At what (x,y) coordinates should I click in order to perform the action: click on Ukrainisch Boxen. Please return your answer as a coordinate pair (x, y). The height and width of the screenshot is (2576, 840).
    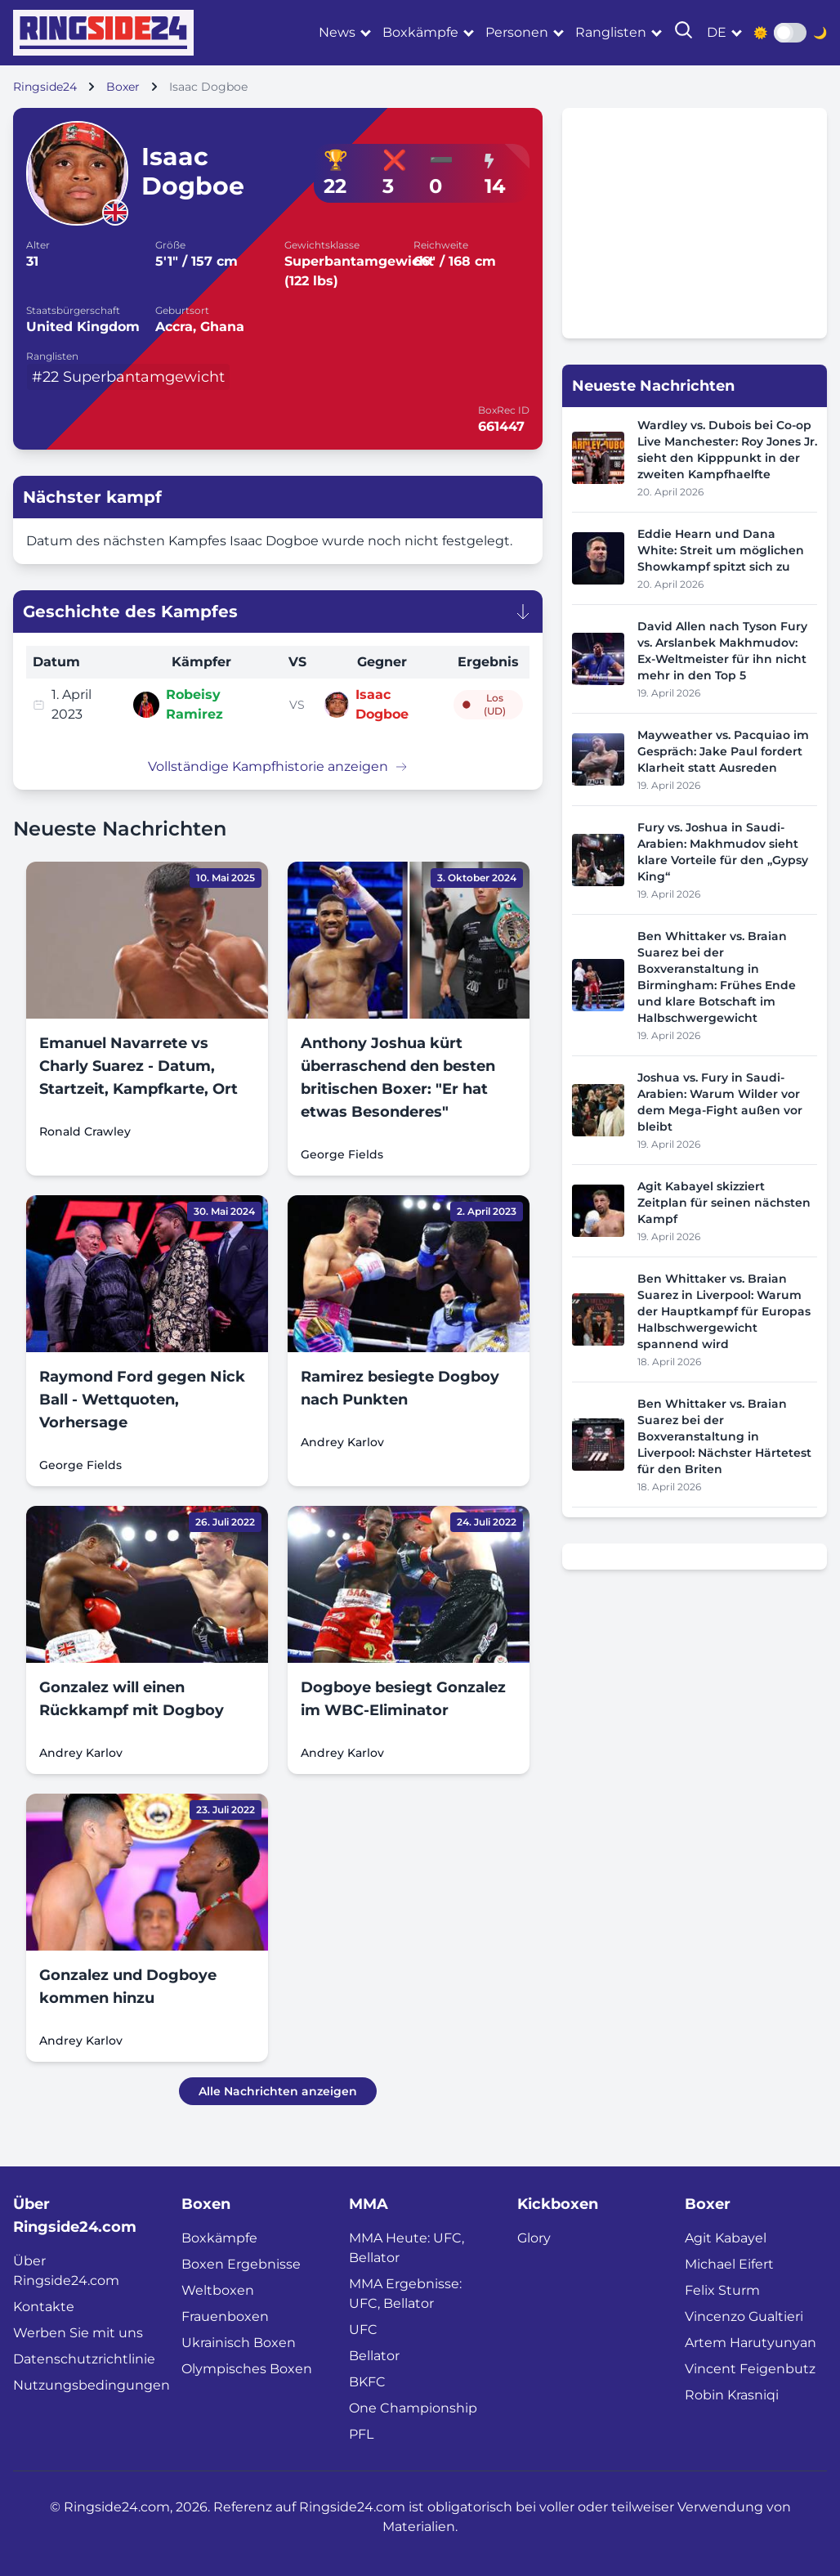
    Looking at the image, I should click on (238, 2342).